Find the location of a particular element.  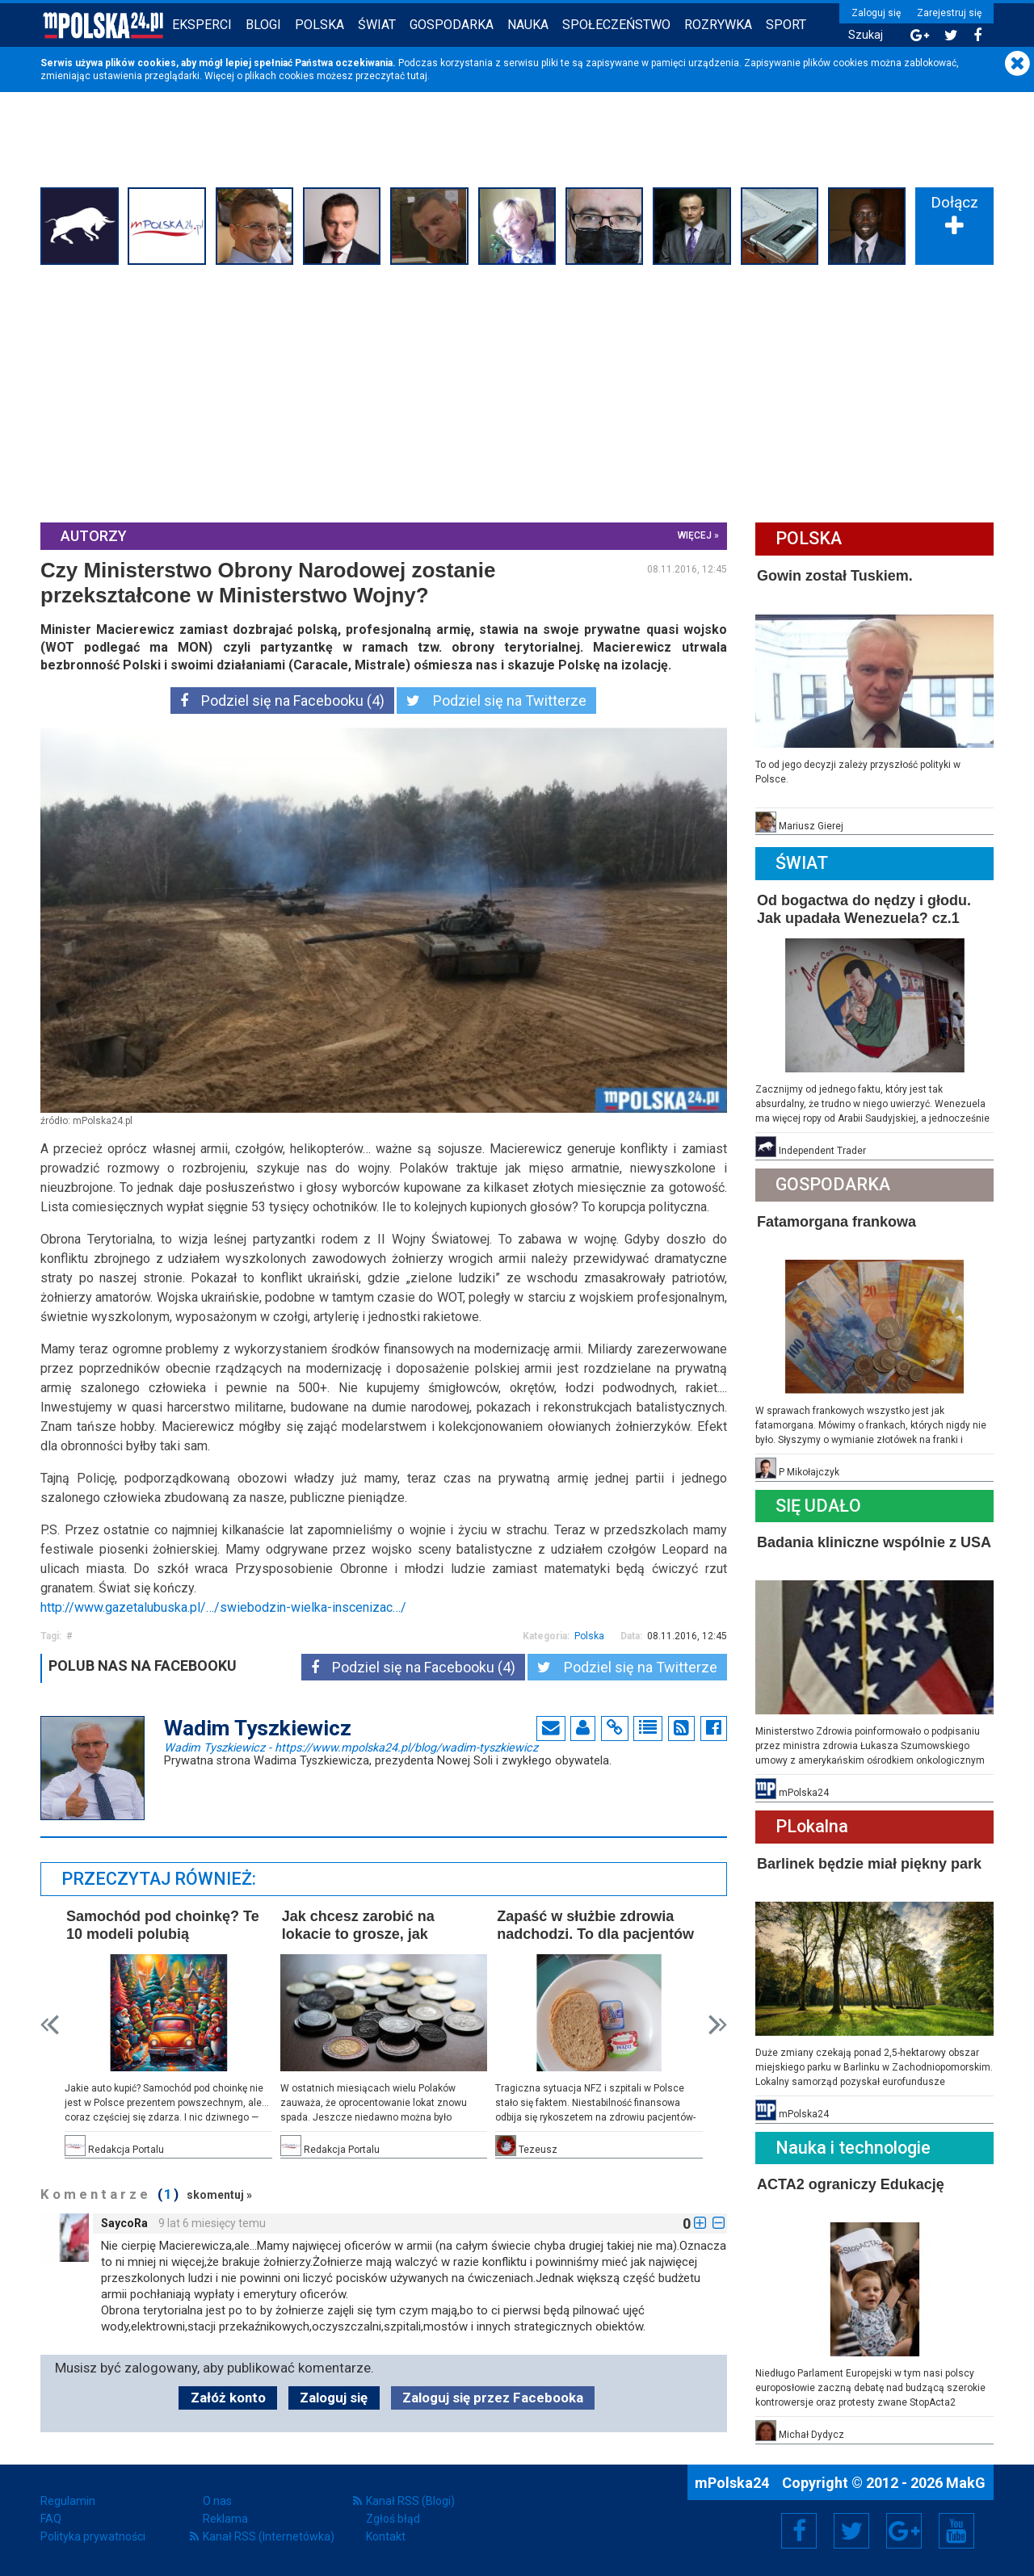

Się Udało is located at coordinates (818, 1506).